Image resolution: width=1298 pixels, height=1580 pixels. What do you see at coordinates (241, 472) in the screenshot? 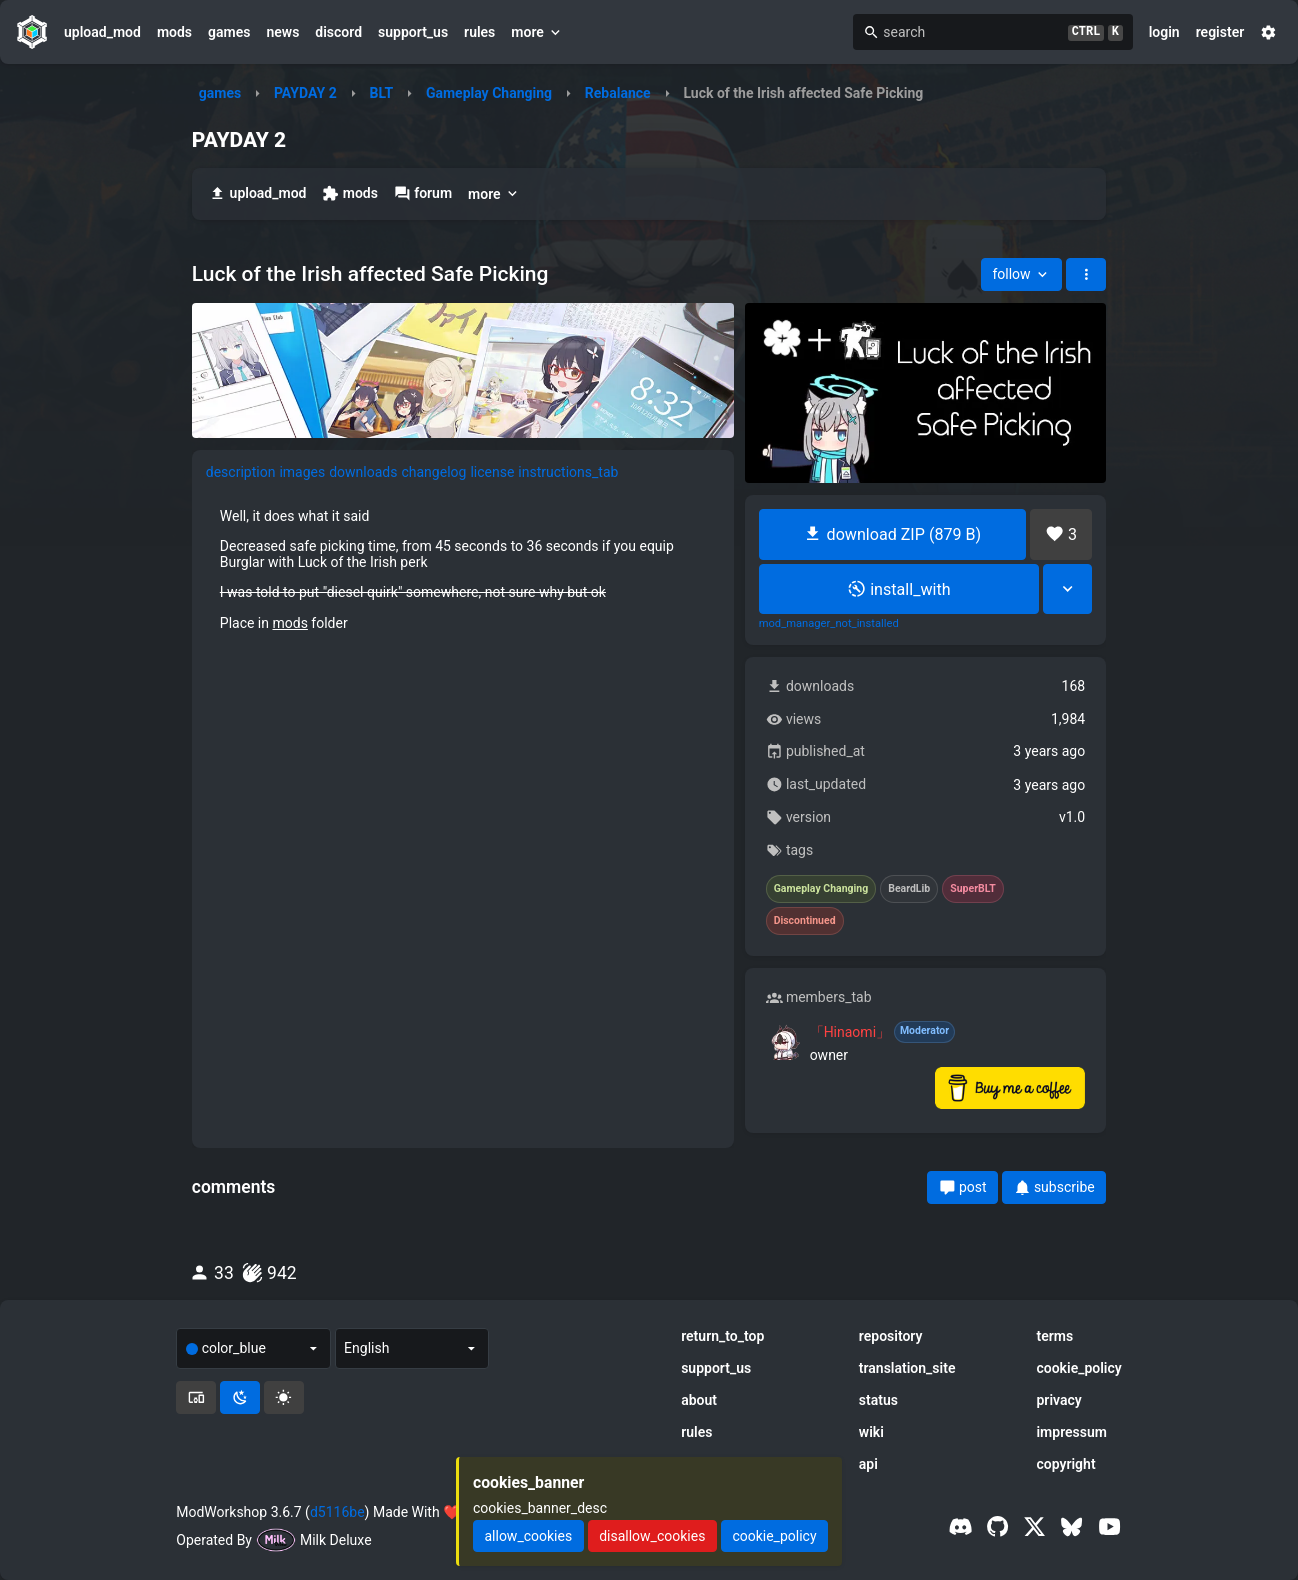
I see `description [tab]` at bounding box center [241, 472].